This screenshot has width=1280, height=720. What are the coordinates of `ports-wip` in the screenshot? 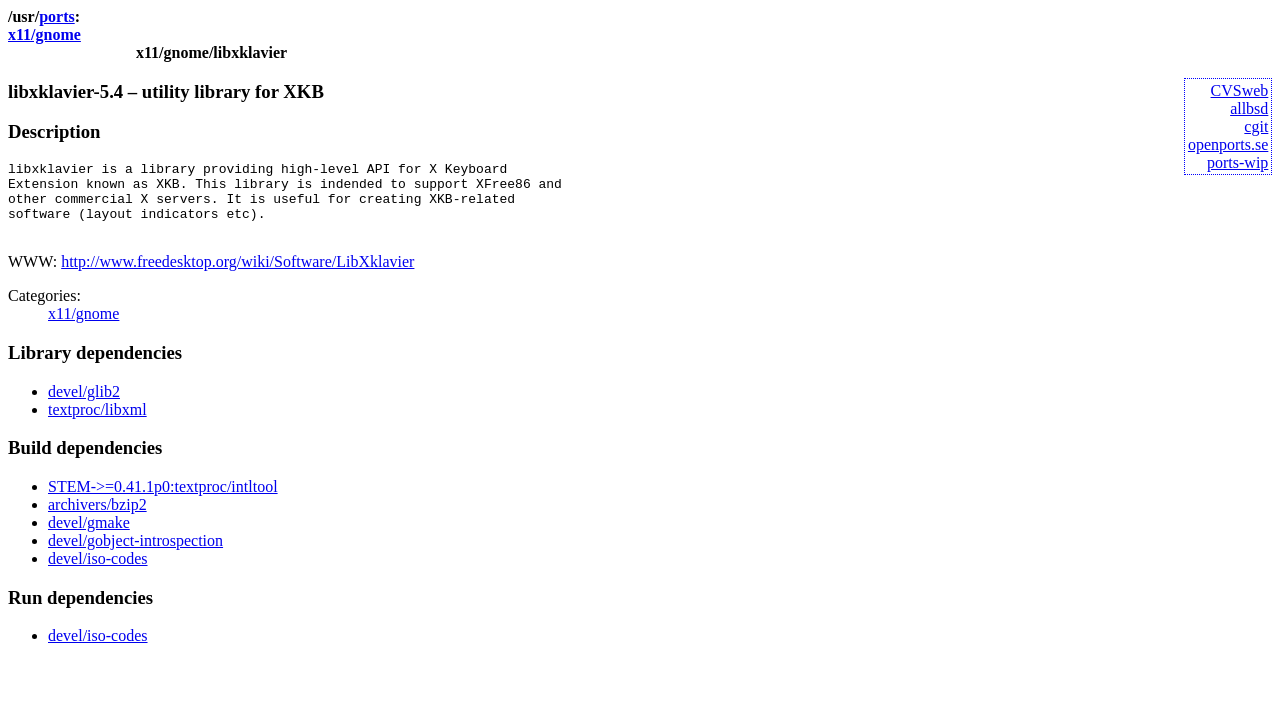 It's located at (1237, 162).